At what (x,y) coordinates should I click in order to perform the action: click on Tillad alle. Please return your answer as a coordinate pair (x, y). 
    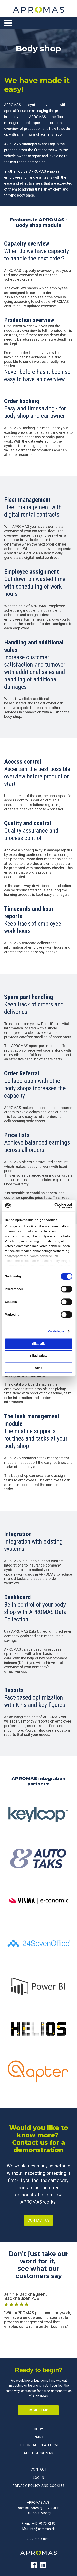
    Looking at the image, I should click on (38, 1343).